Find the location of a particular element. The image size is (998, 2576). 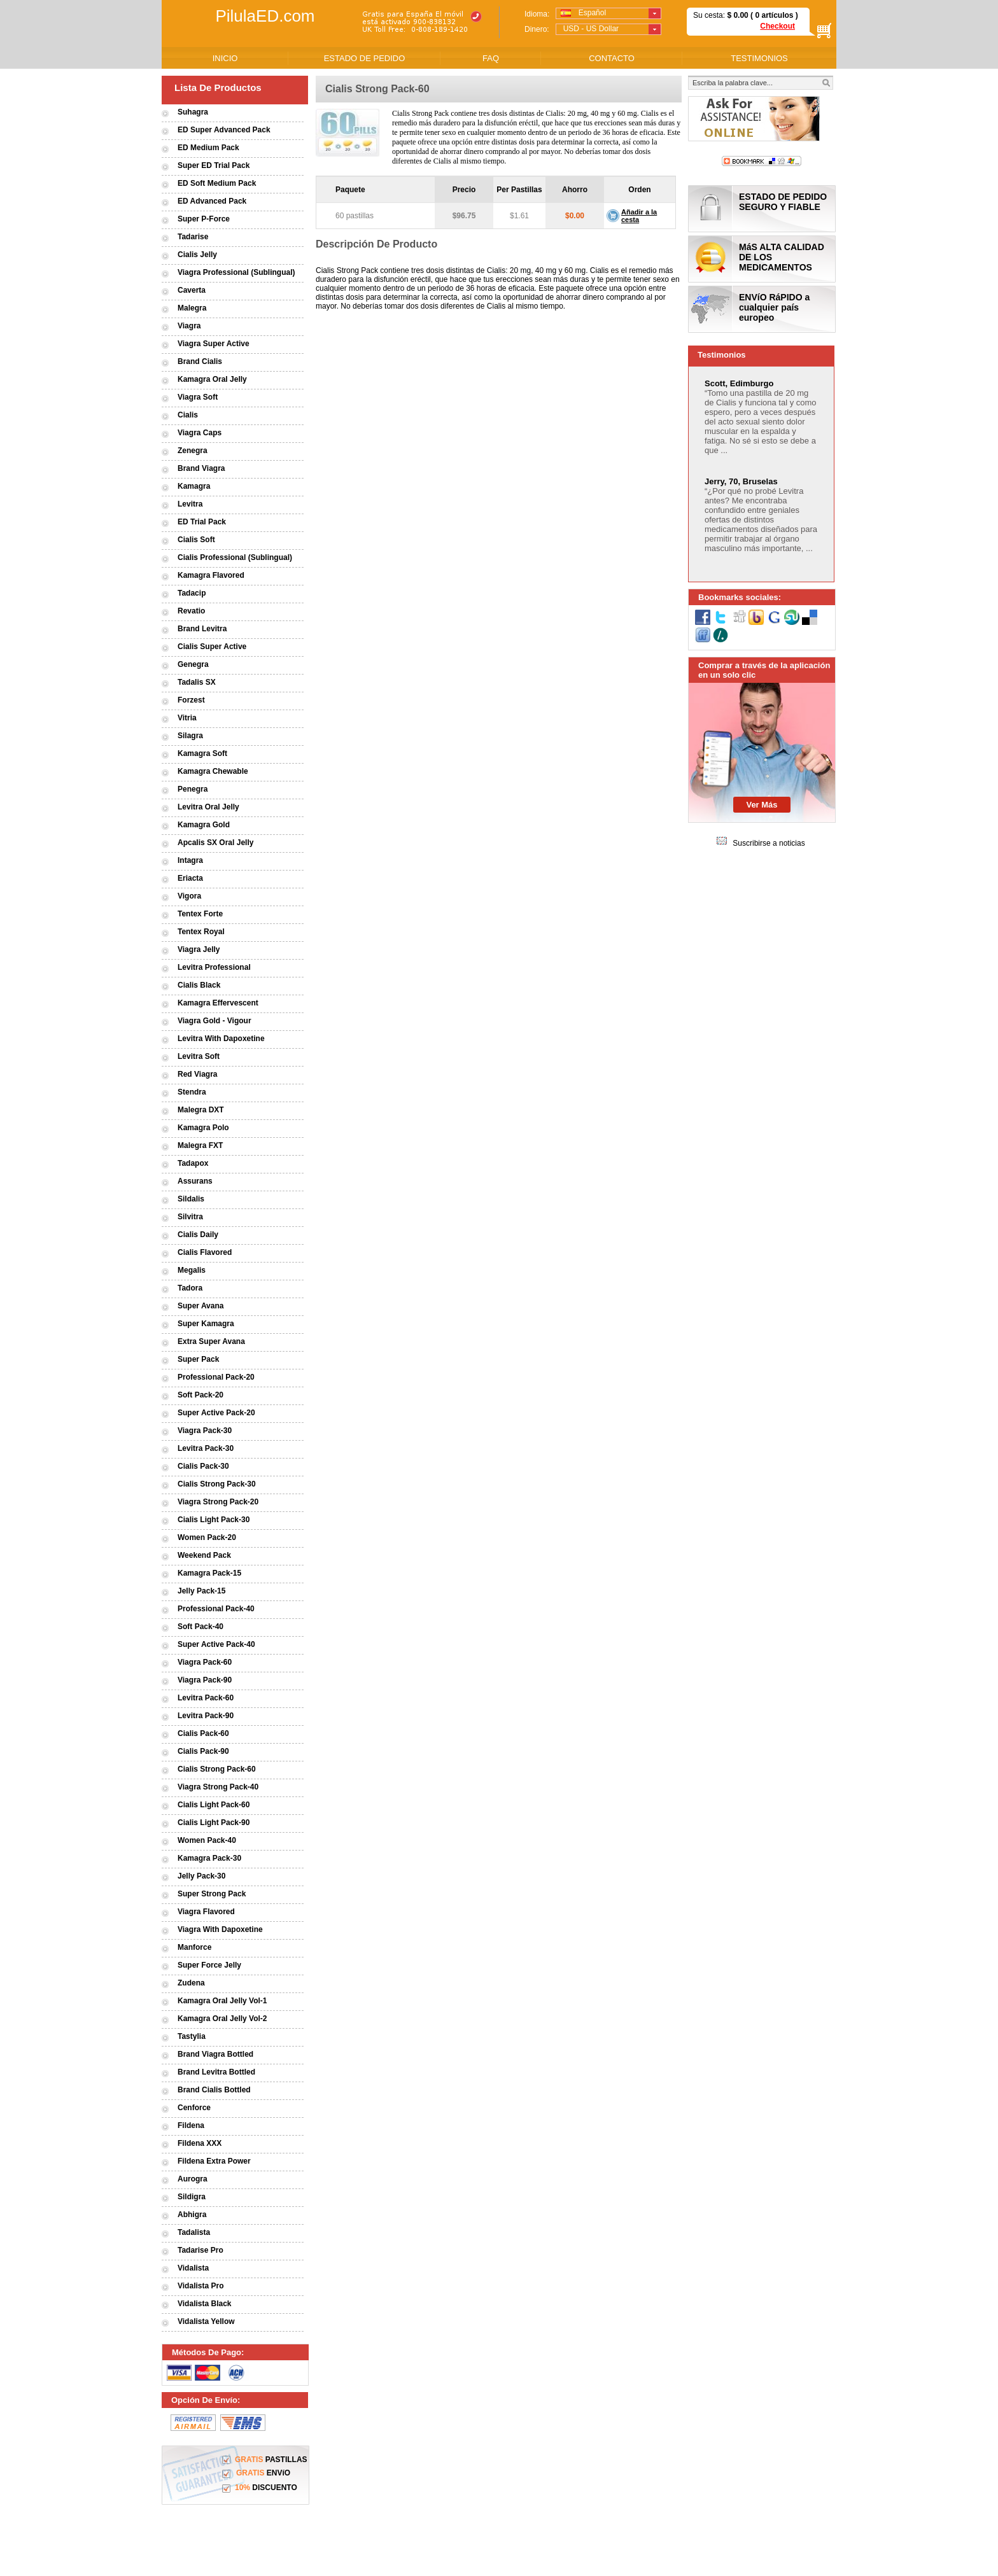

Tadapox is located at coordinates (193, 1163).